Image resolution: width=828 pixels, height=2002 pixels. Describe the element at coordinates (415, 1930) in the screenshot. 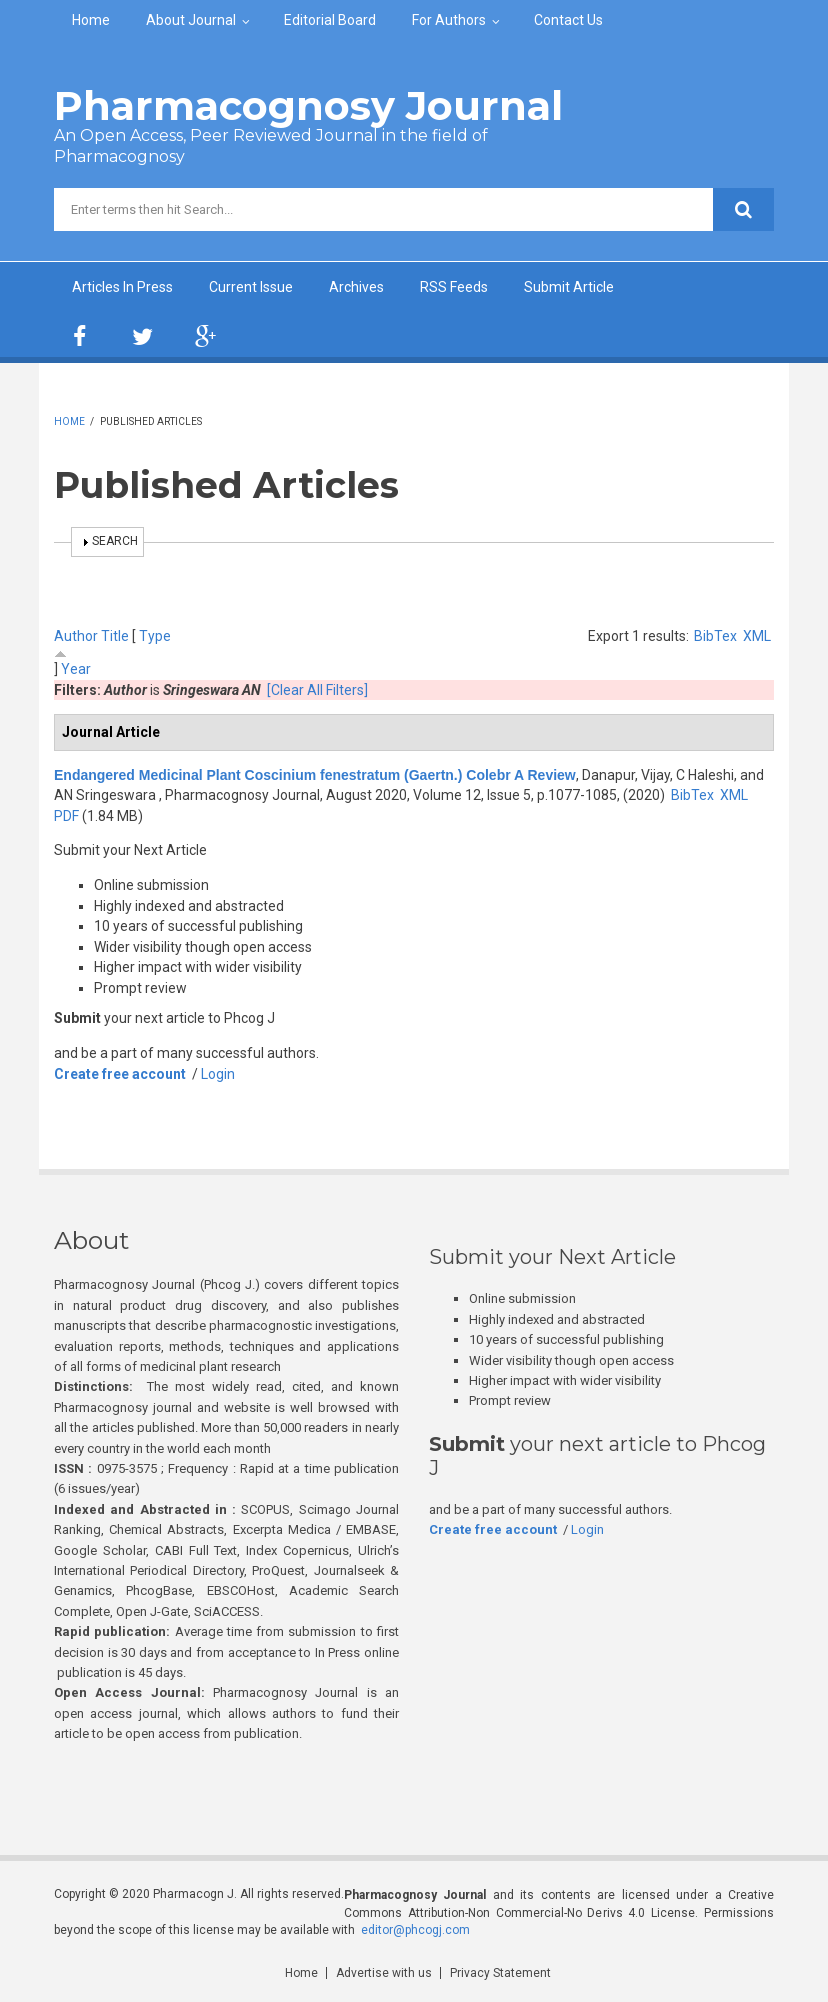

I see `editor@phcogj.com` at that location.